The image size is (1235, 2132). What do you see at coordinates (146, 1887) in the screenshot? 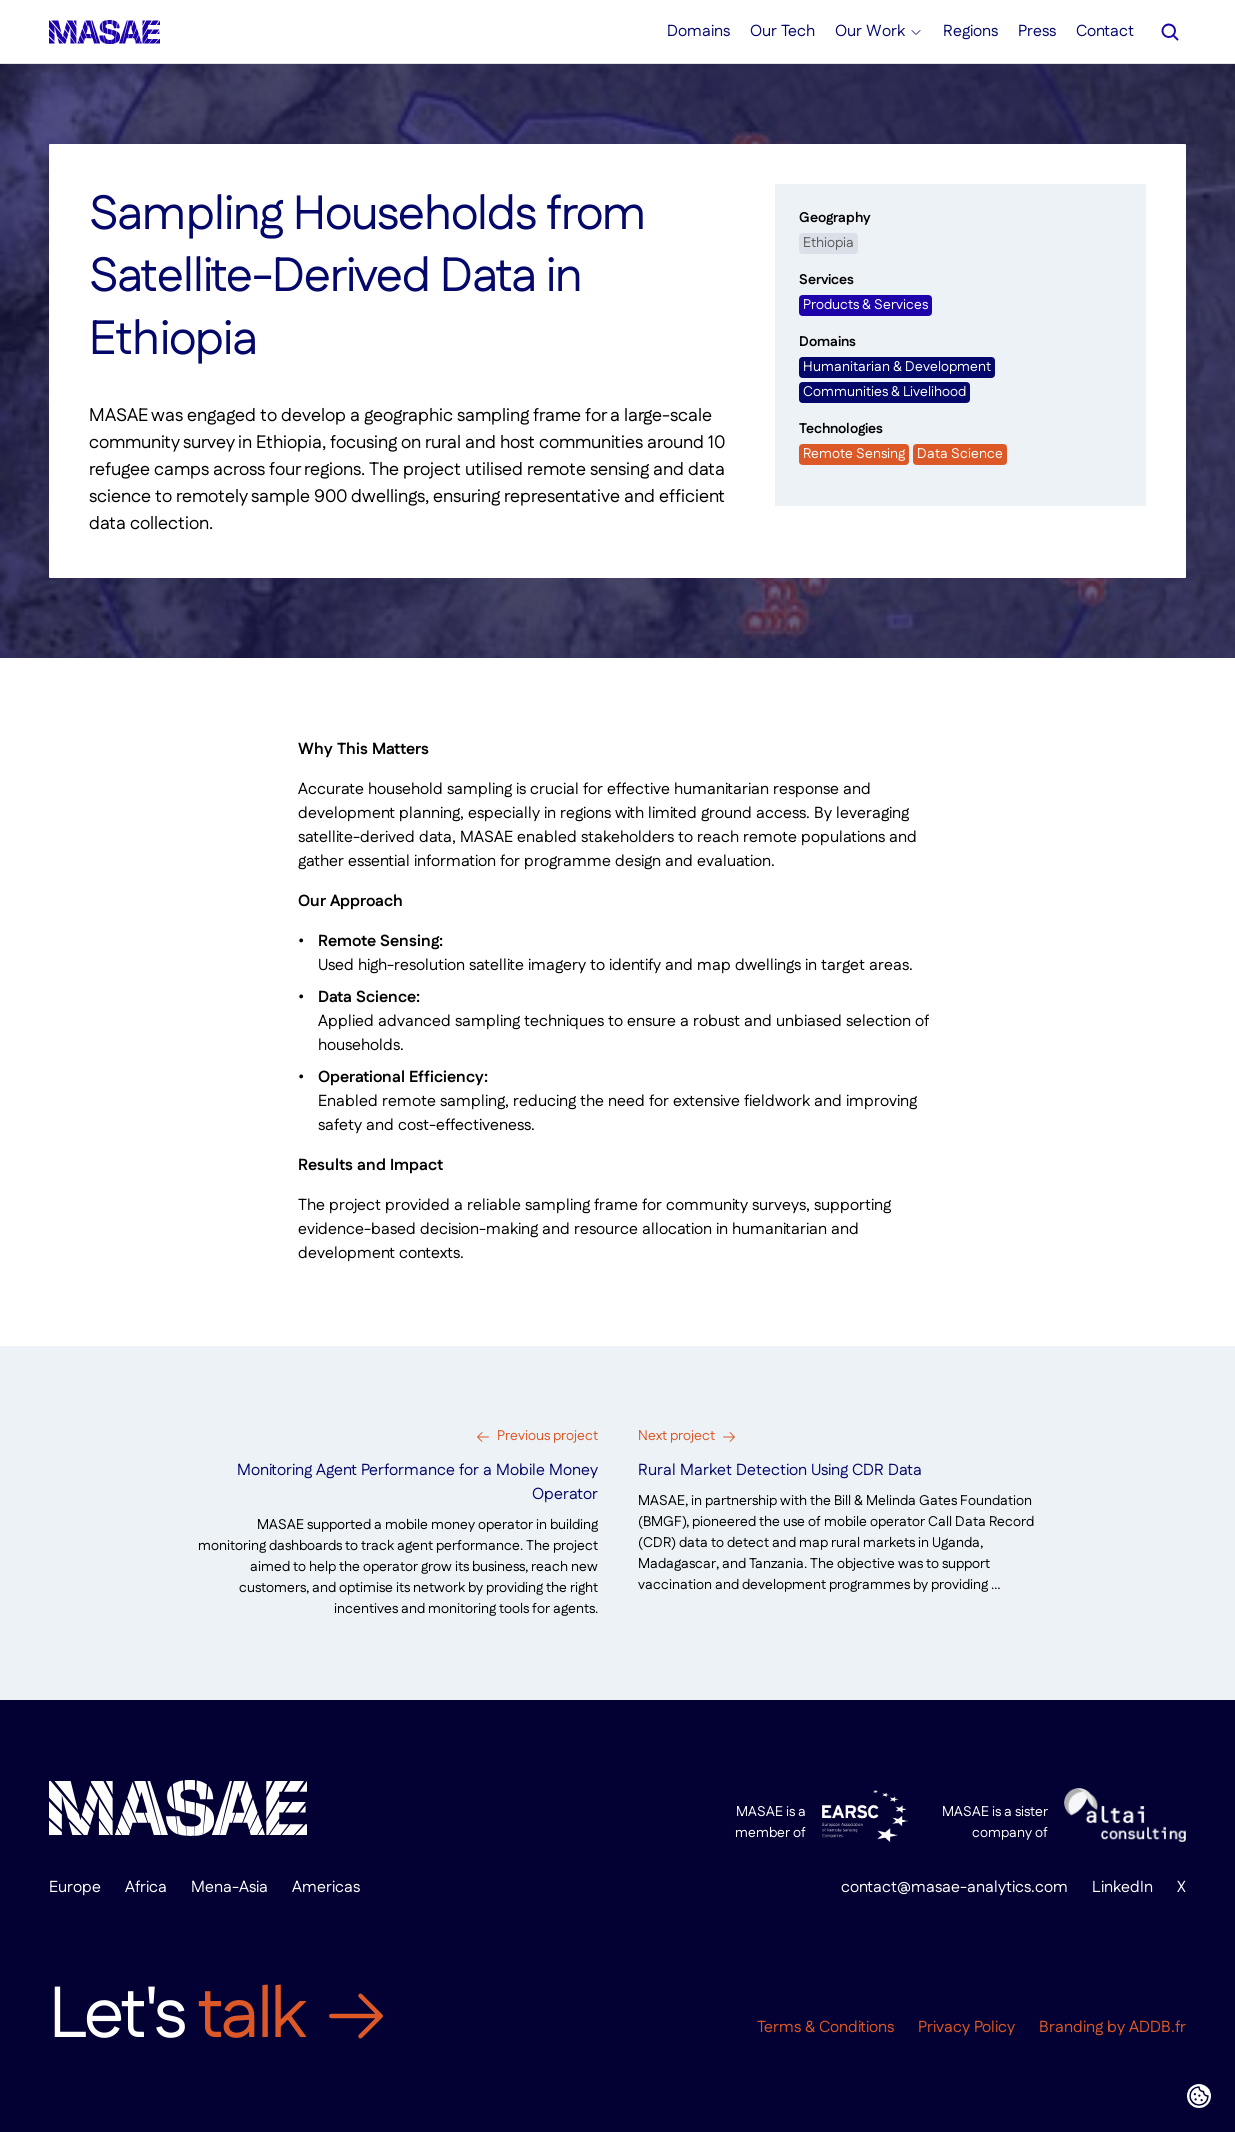
I see `Africa` at bounding box center [146, 1887].